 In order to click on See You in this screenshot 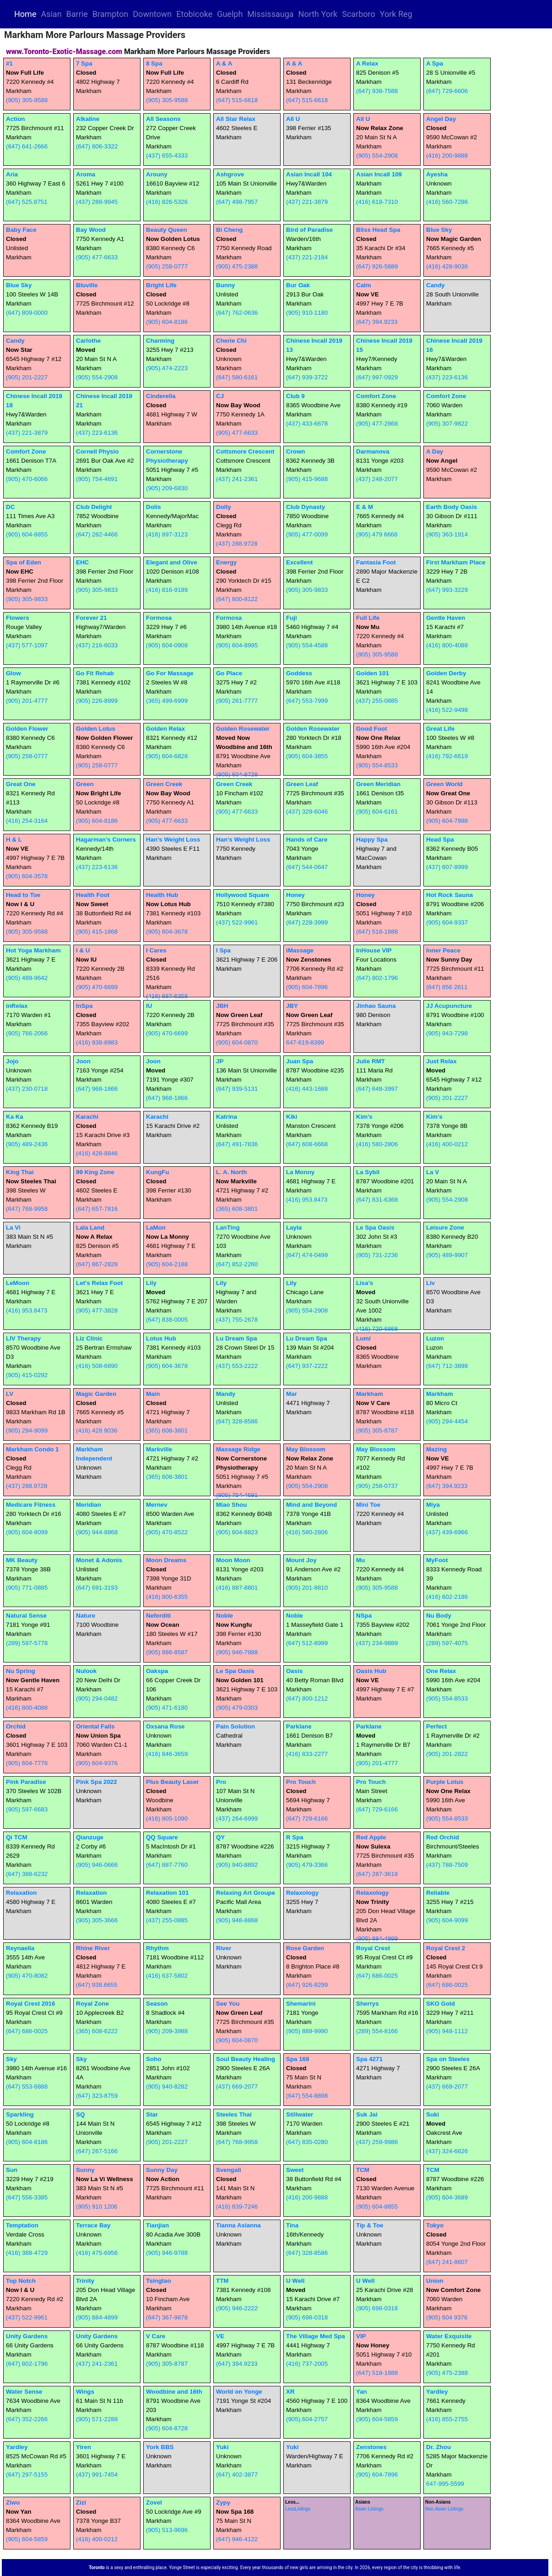, I will do `click(227, 2003)`.